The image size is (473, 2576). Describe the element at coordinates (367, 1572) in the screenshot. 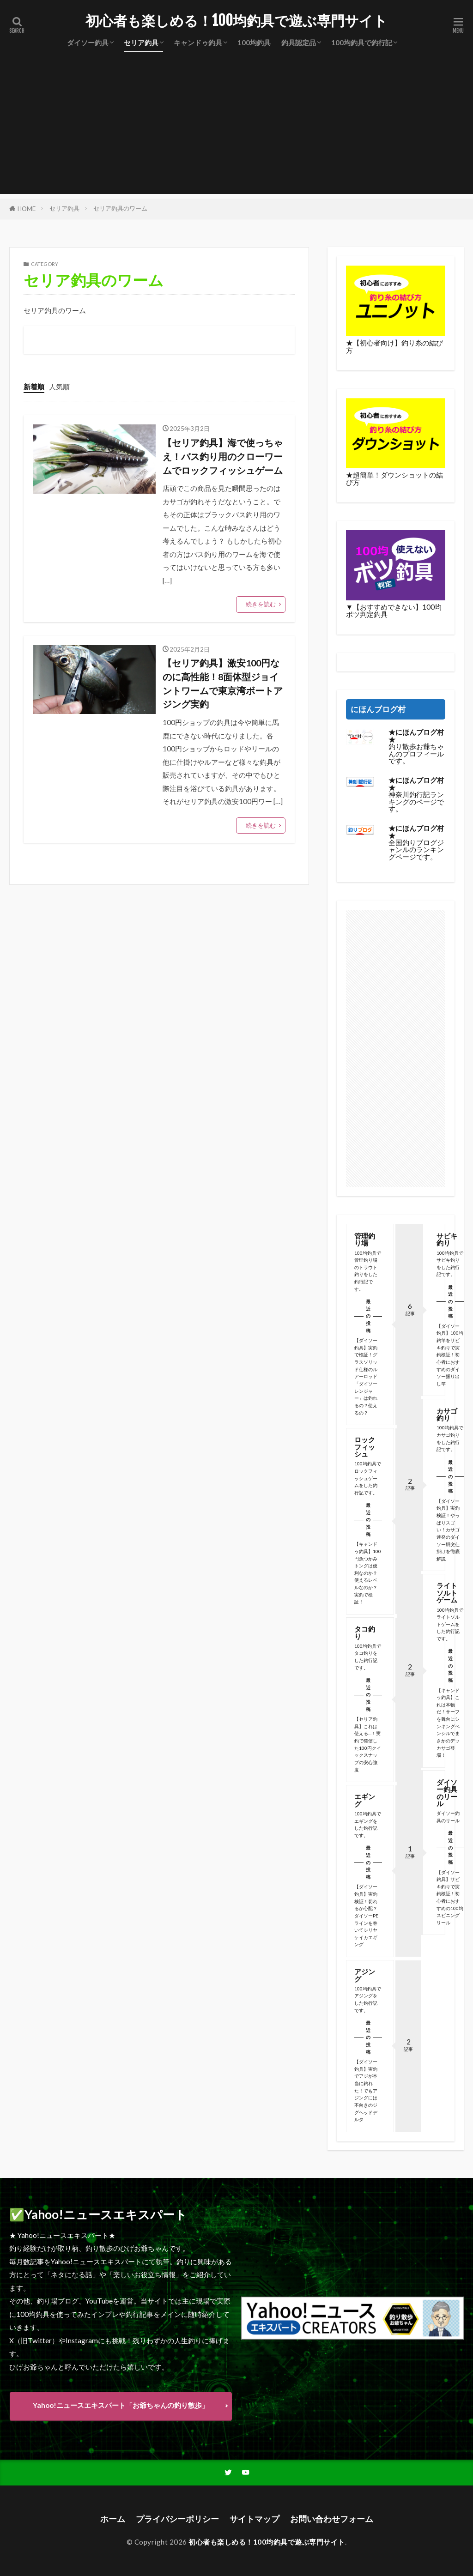

I see `【キャンドゥ釣具】100円魚つかみトングは便利なのか？使えるレベルなのか？実釣で検証！` at that location.